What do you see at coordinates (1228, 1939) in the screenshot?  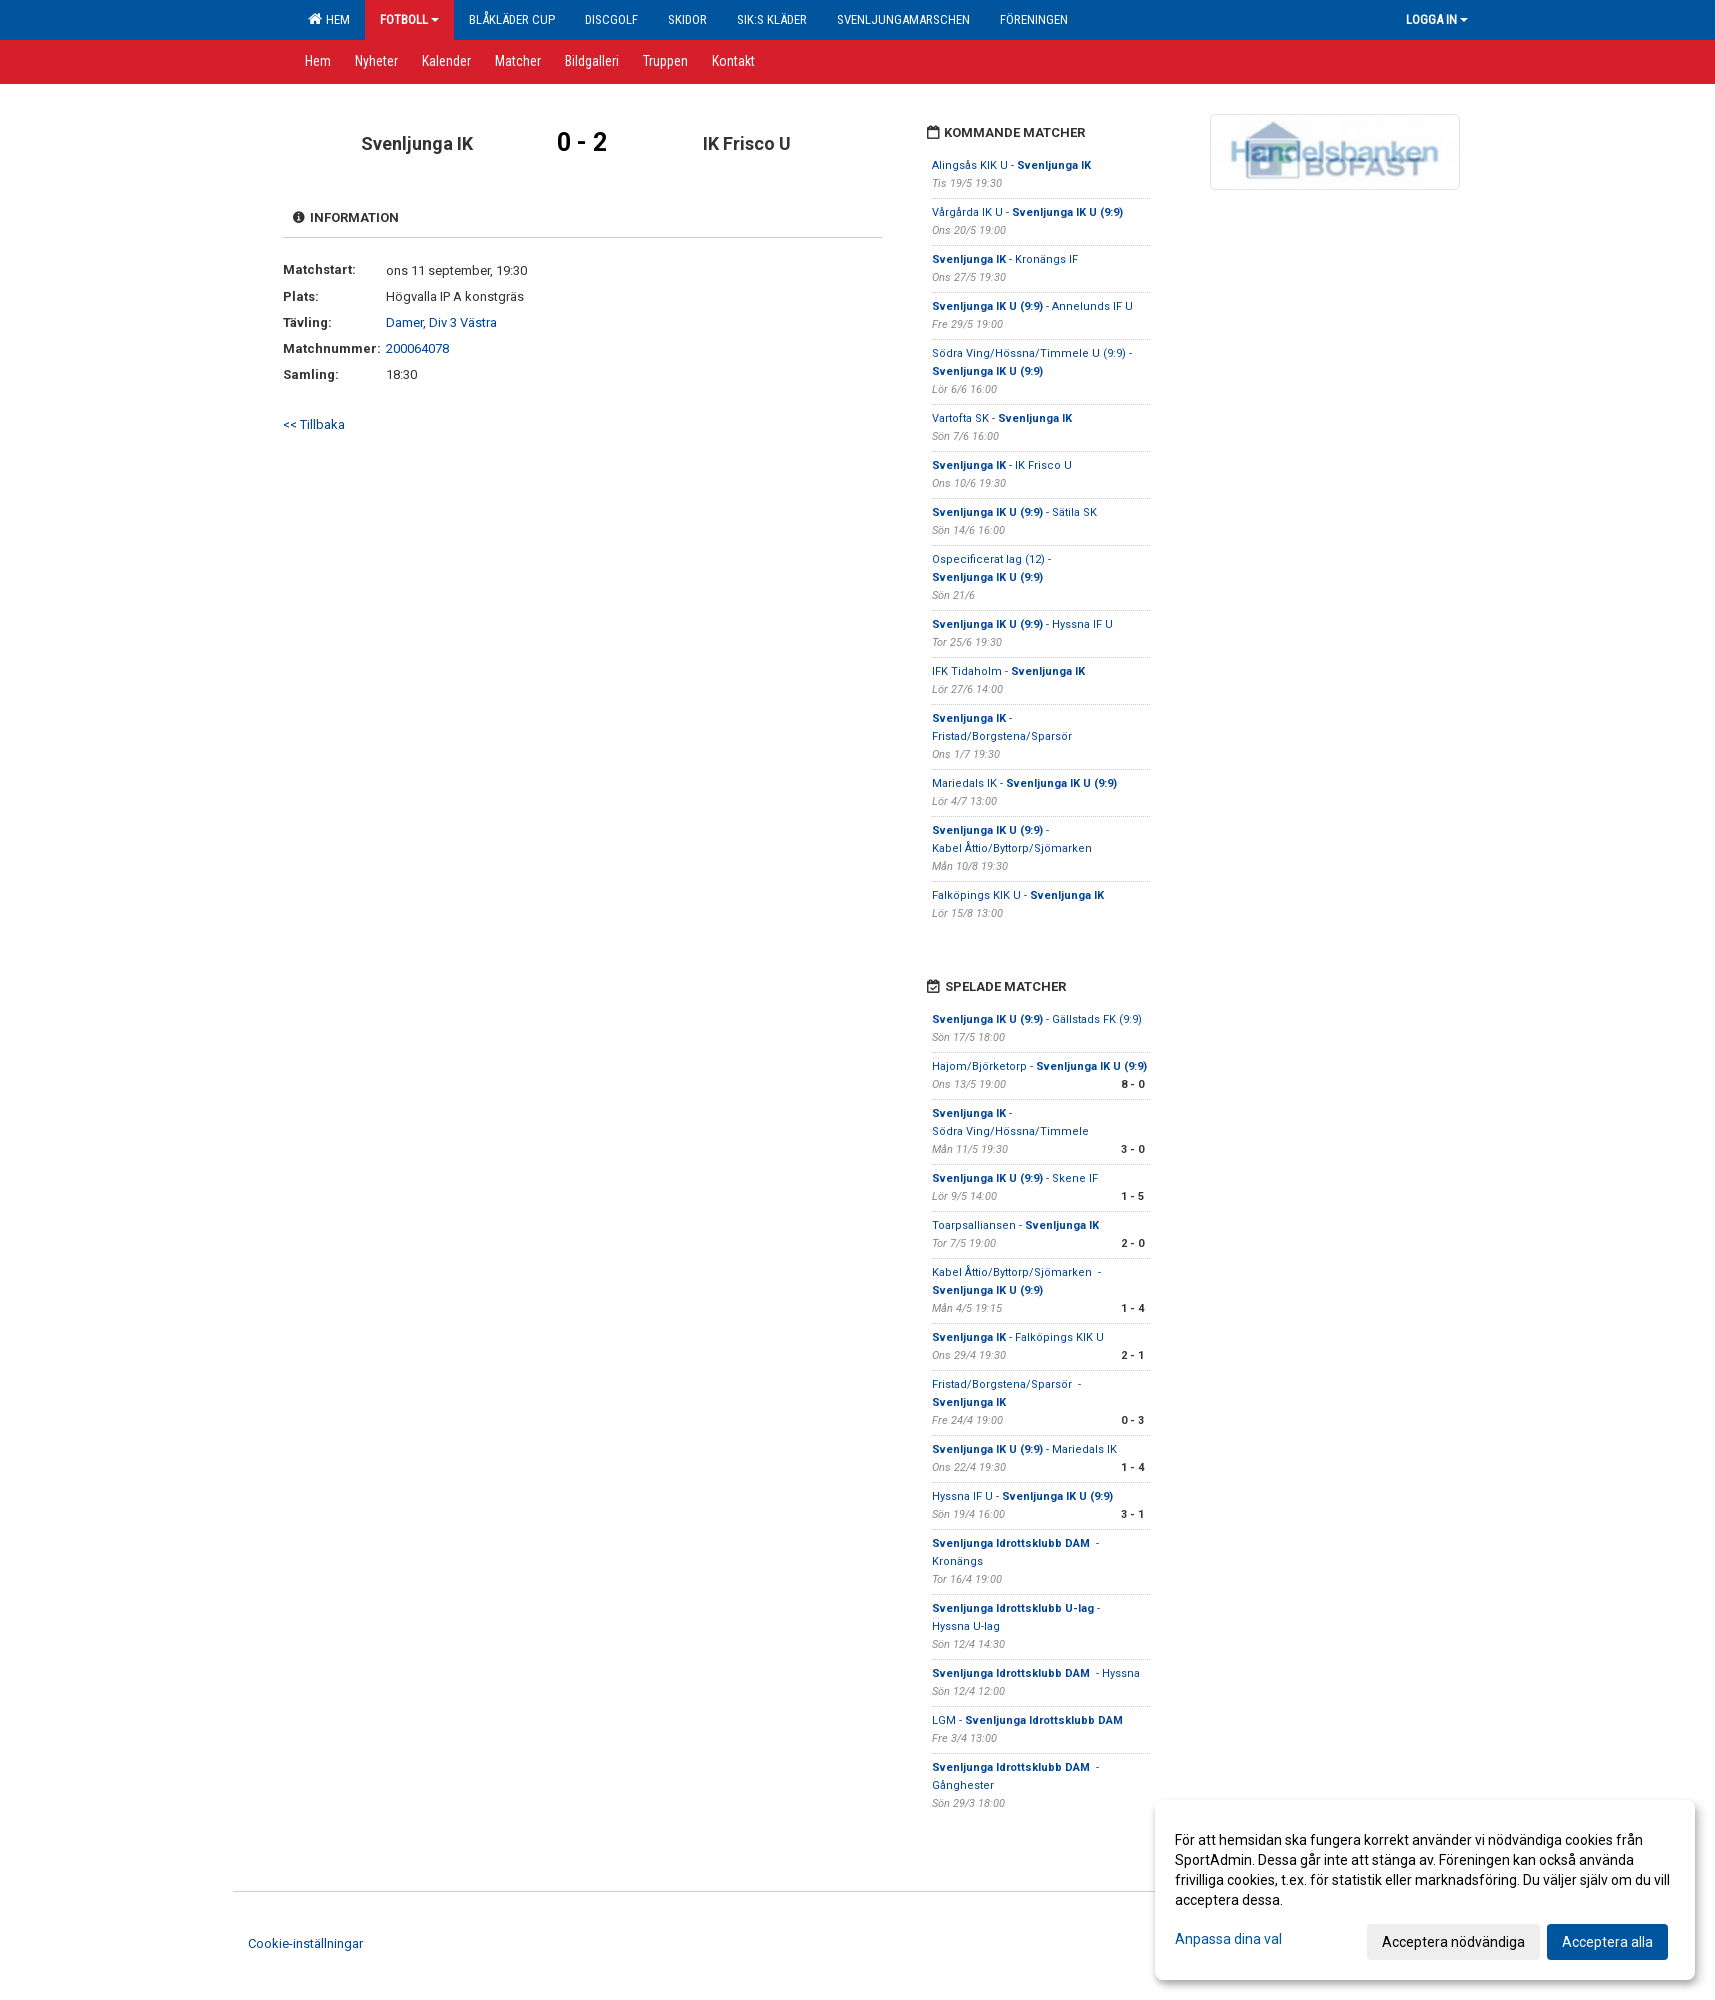 I see `Anpassa dina val` at bounding box center [1228, 1939].